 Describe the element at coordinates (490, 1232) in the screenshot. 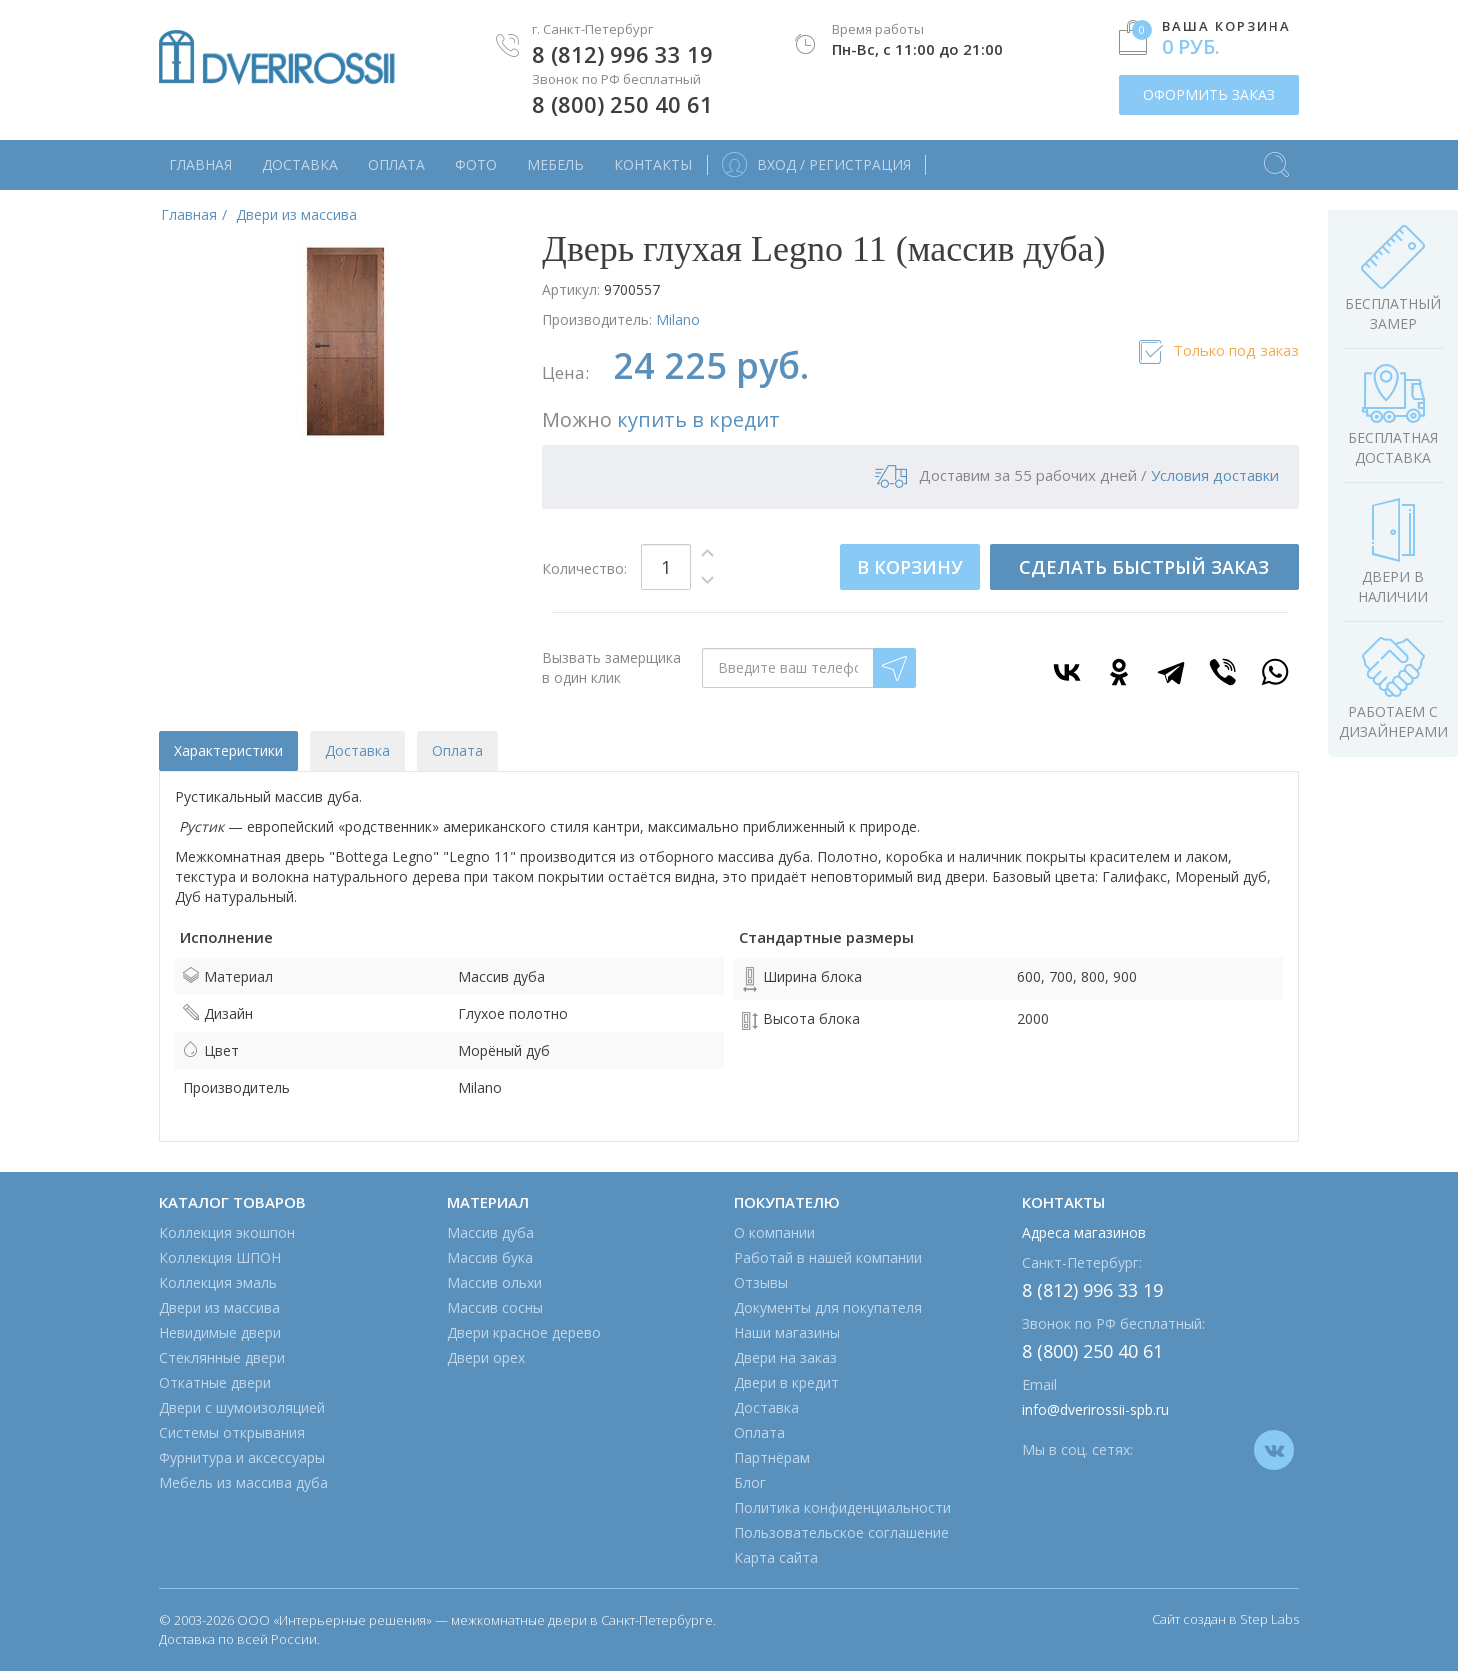

I see `Массив дуба` at that location.